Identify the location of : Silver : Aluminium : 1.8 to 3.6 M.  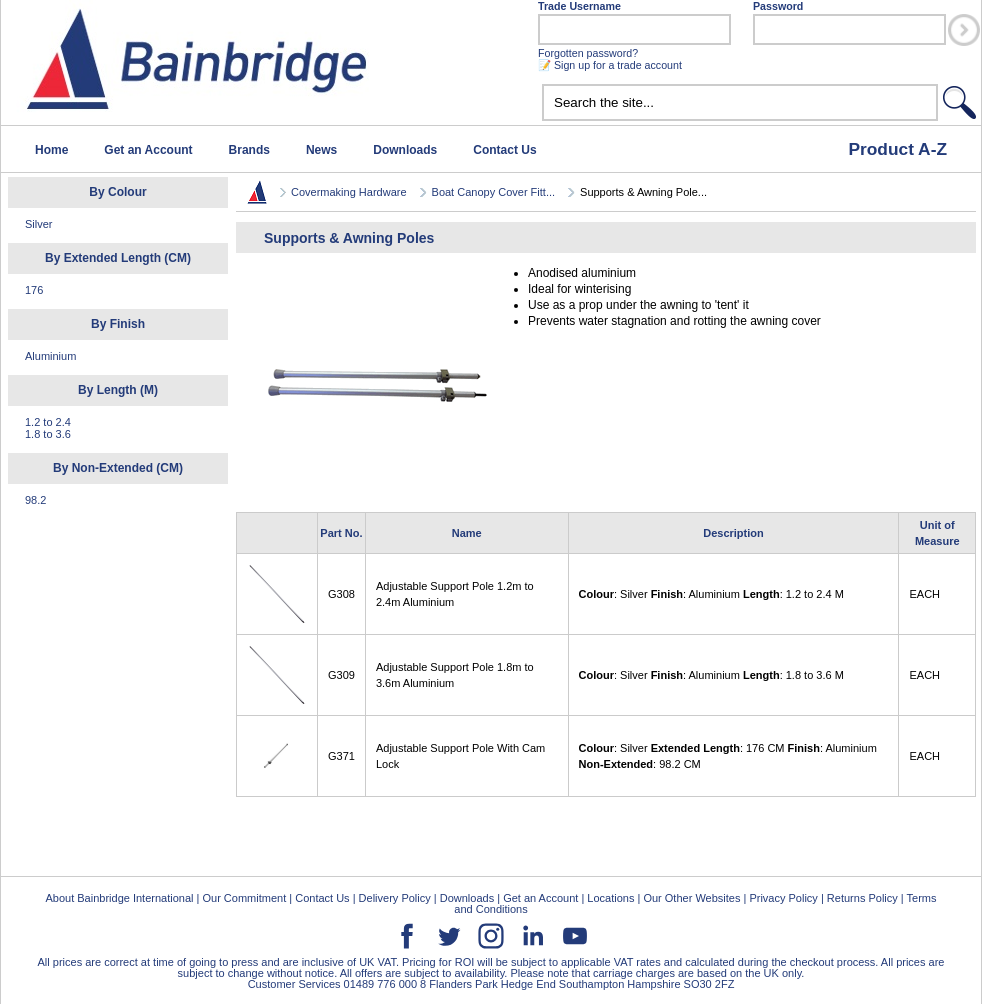
(711, 675).